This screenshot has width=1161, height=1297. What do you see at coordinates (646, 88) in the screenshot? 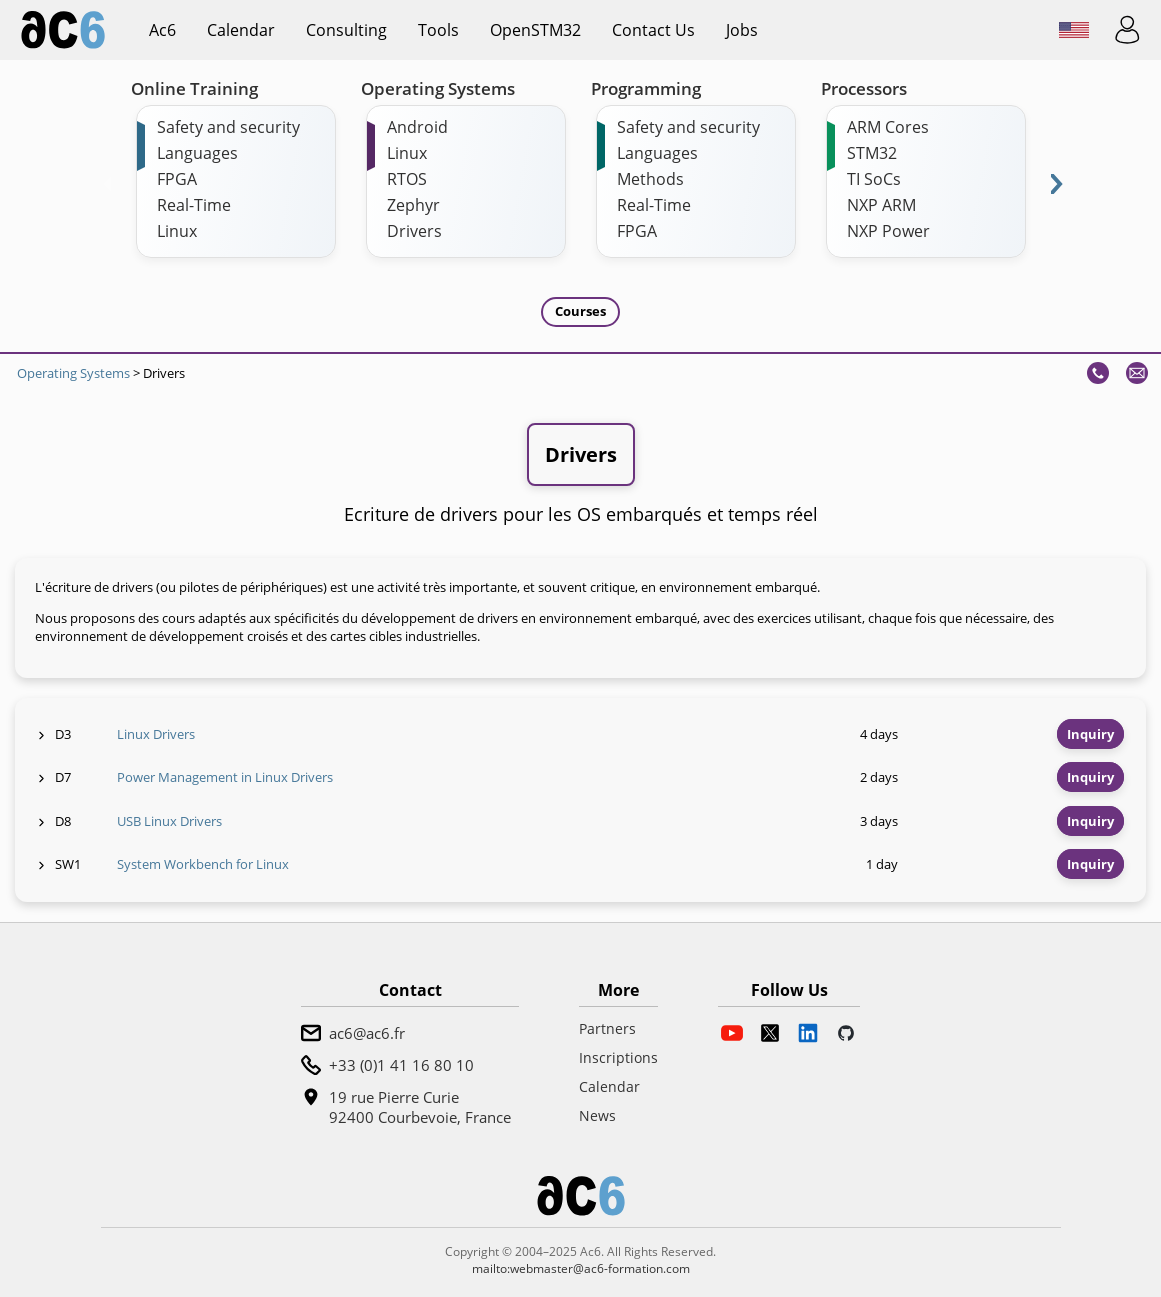
I see `Programming` at bounding box center [646, 88].